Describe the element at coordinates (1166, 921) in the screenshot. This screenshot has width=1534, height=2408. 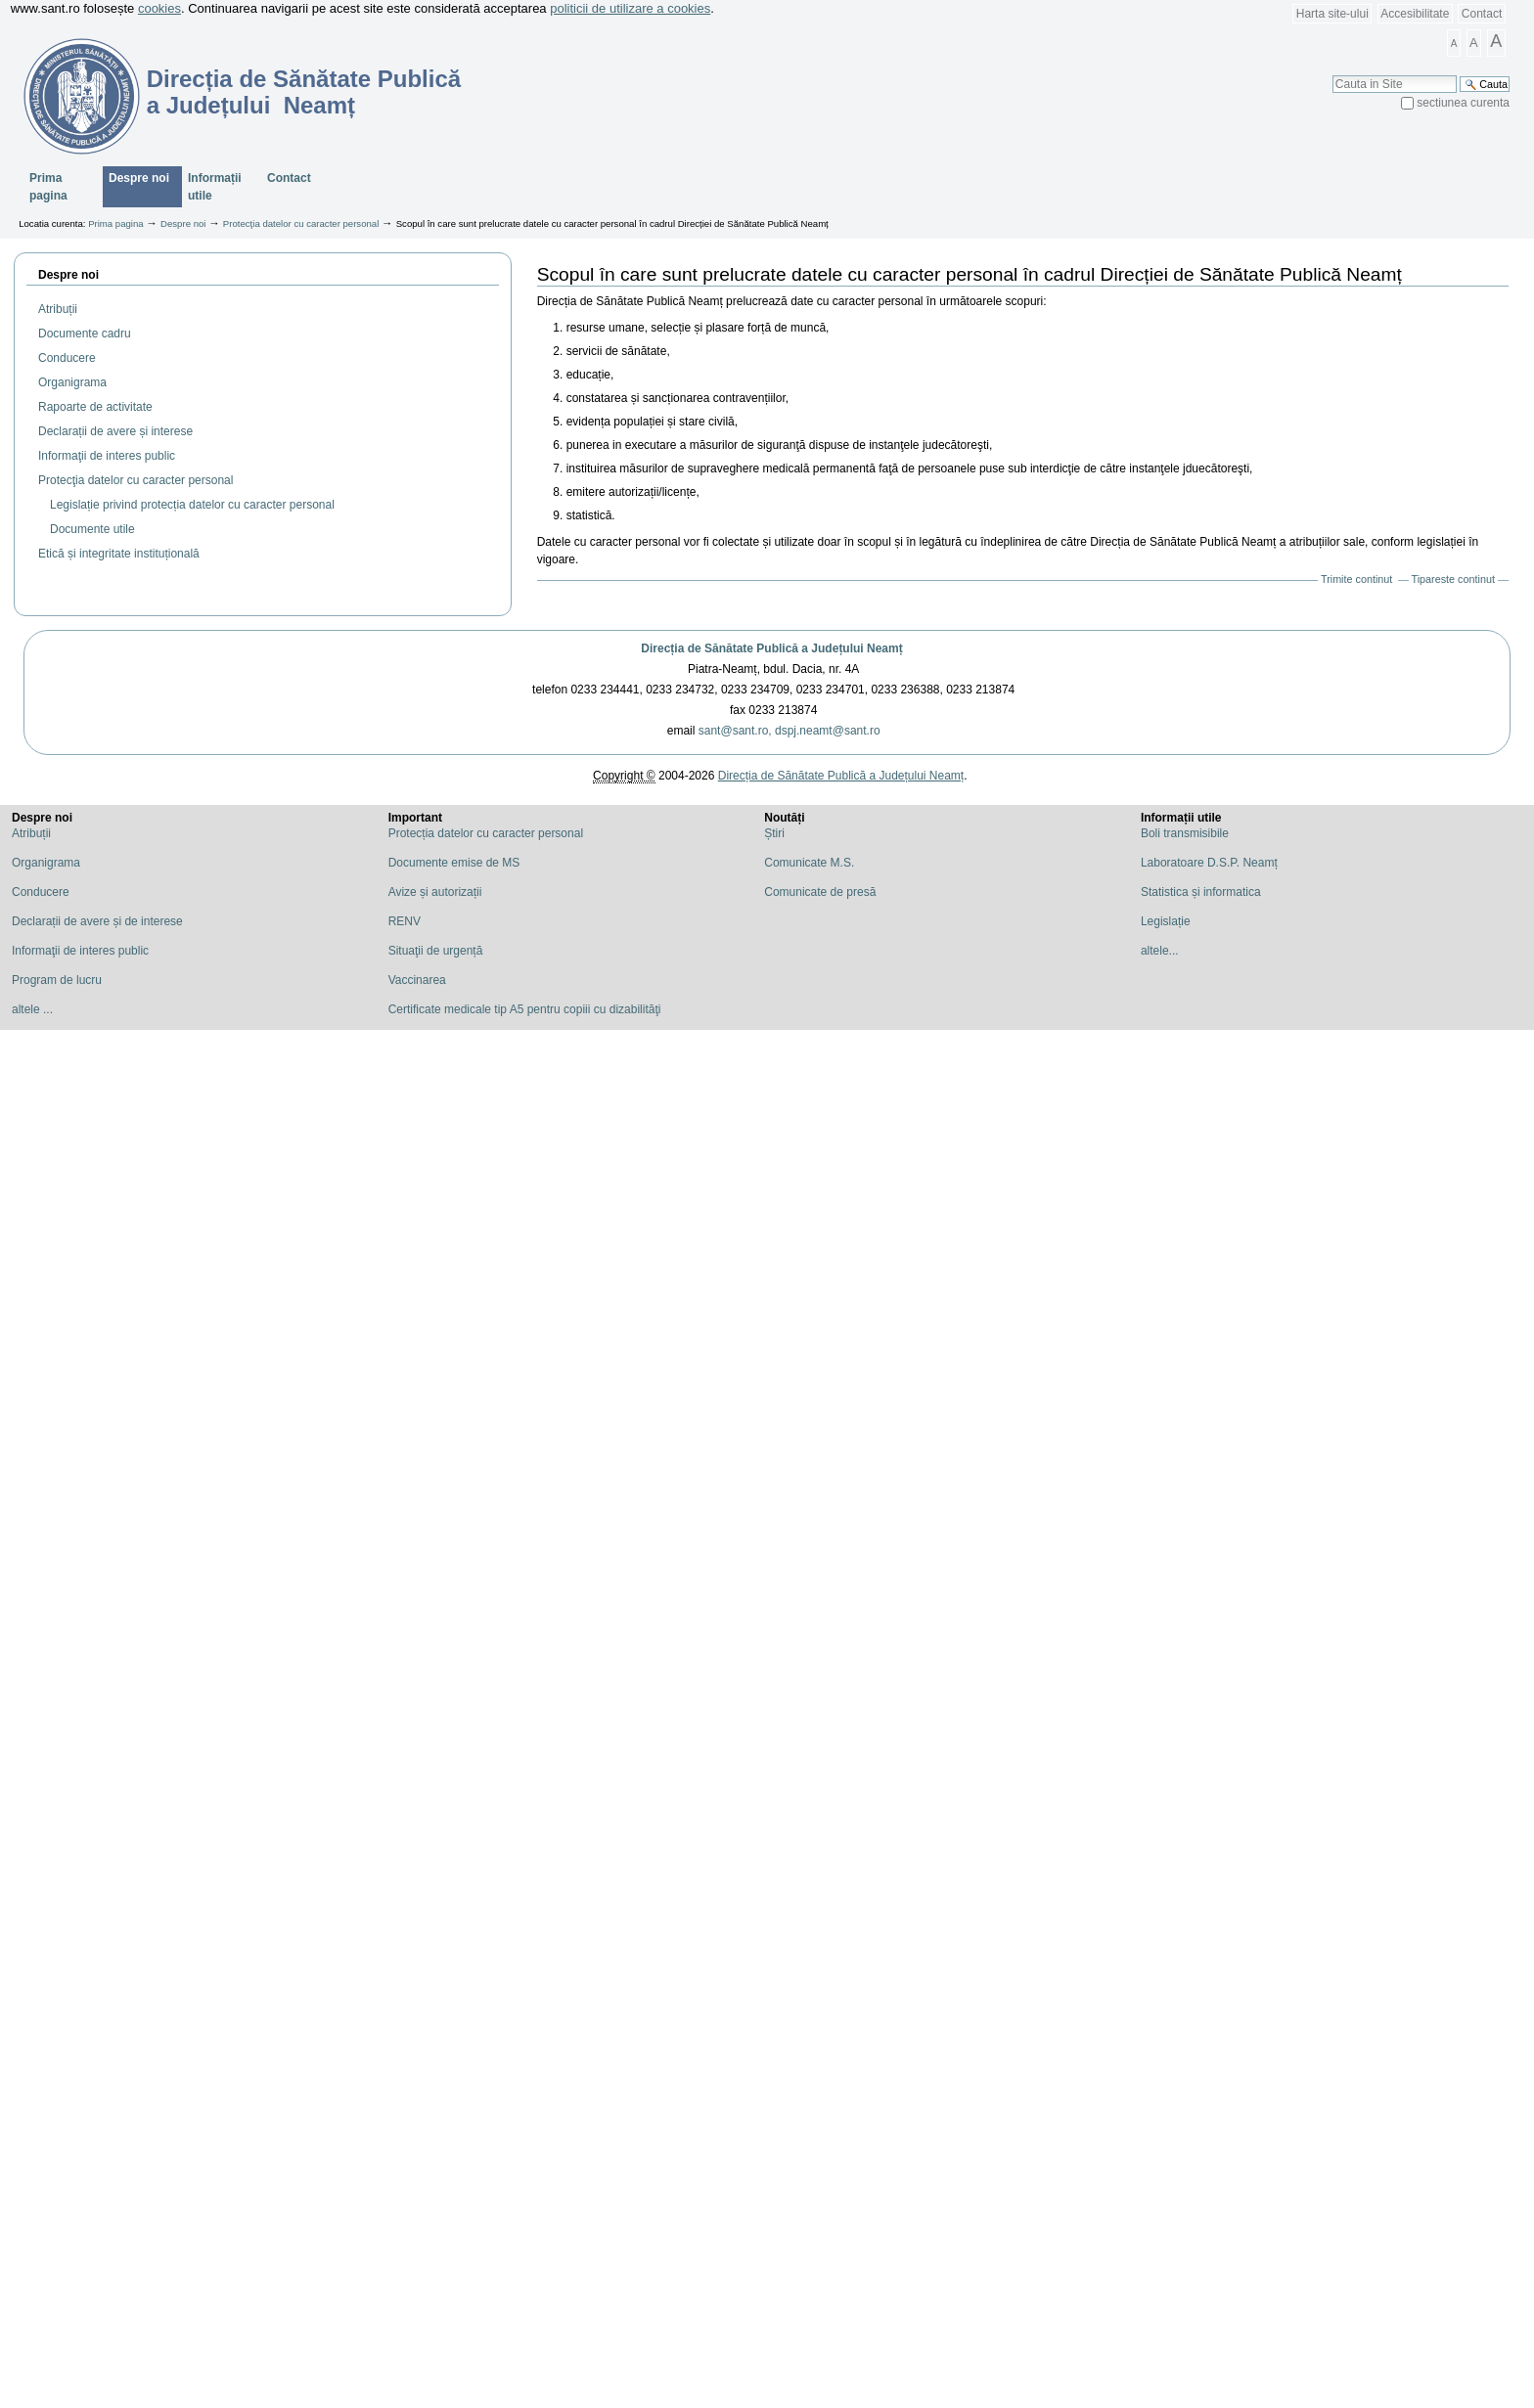
I see `Legislație` at that location.